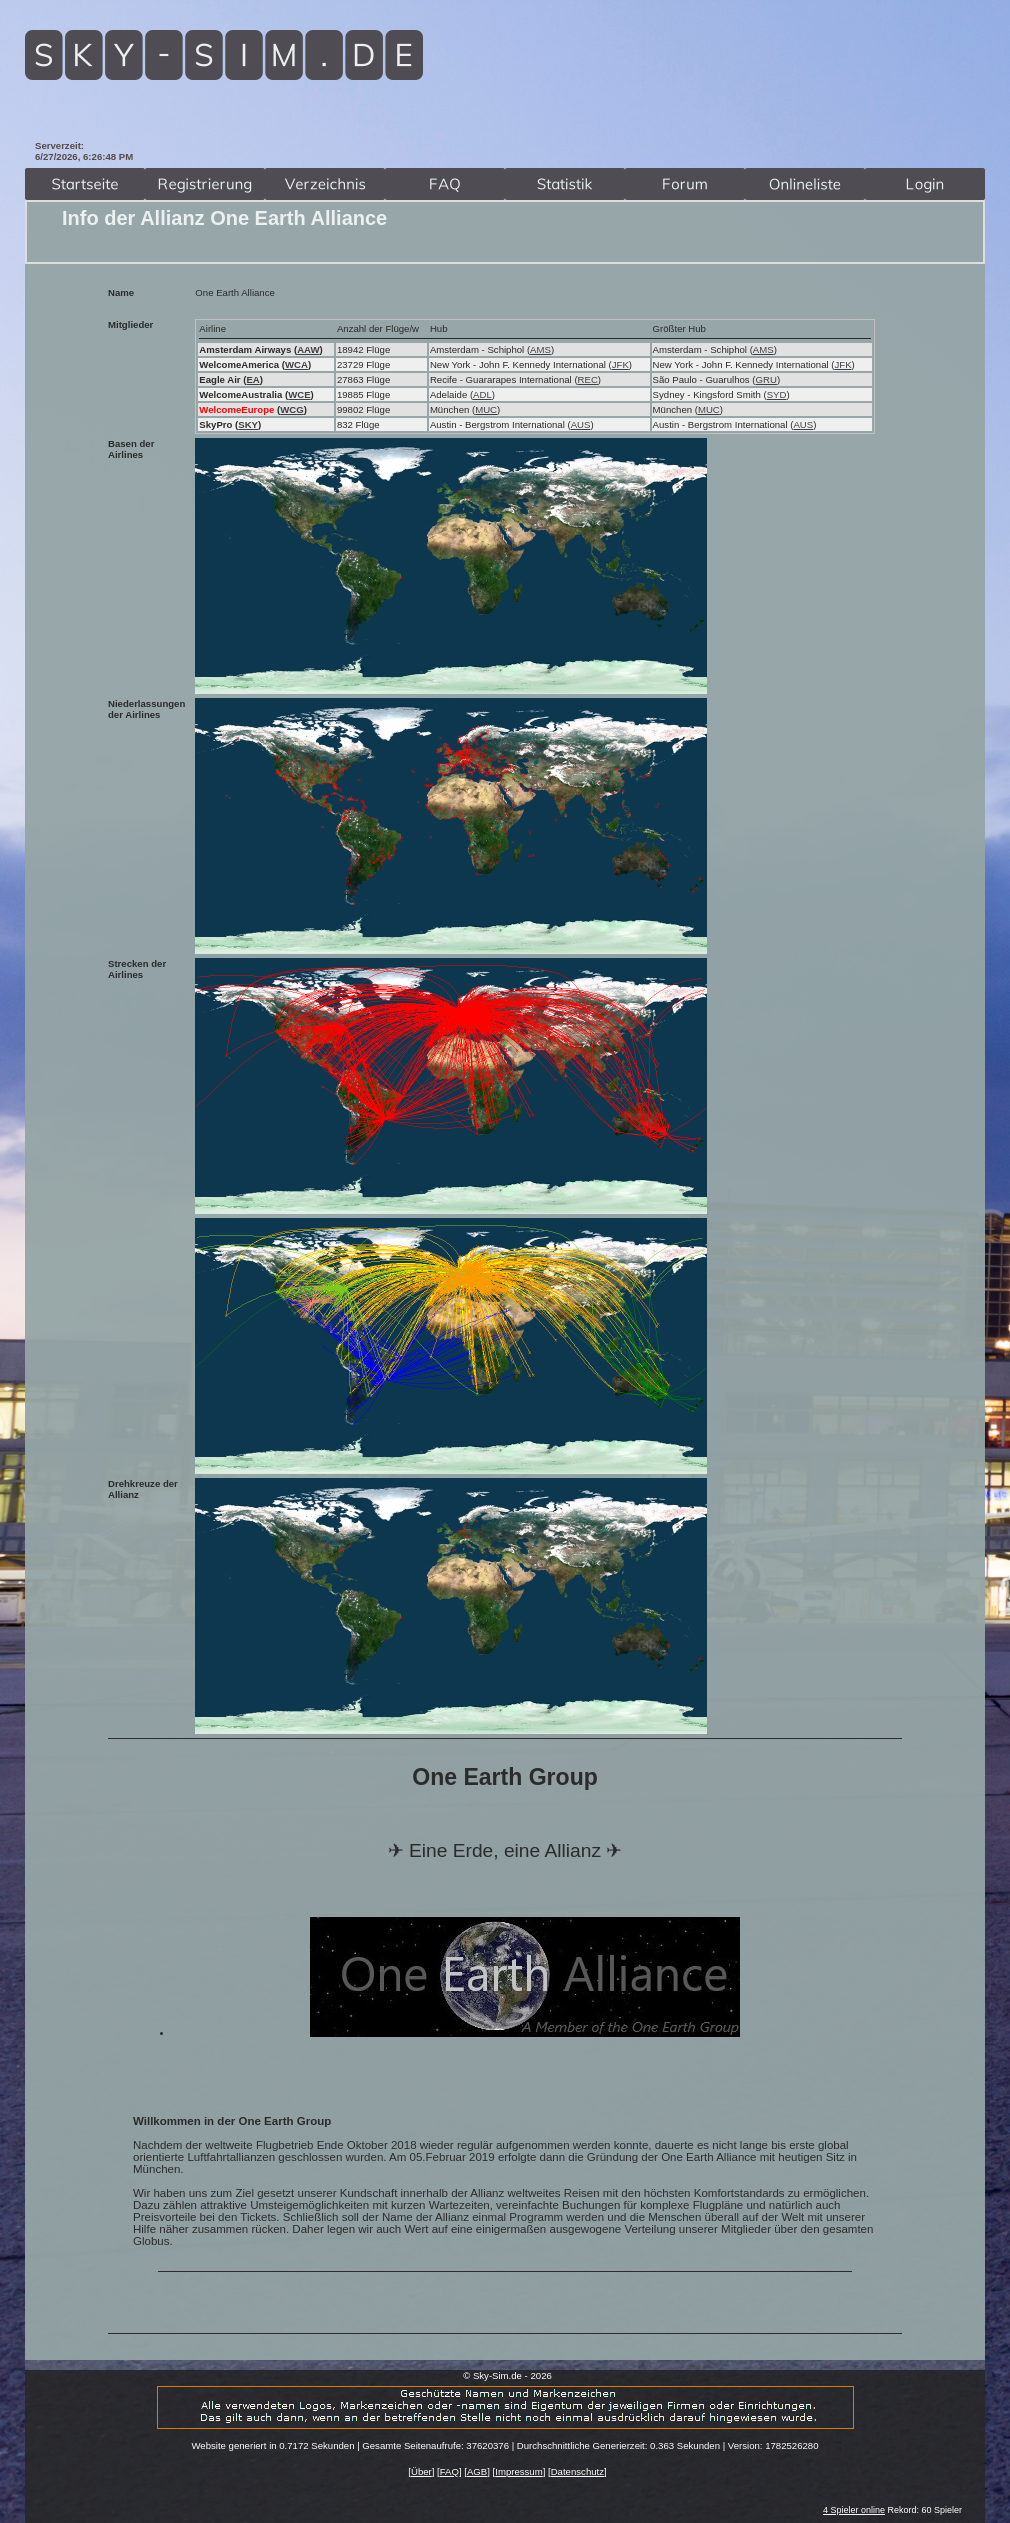  Describe the element at coordinates (588, 379) in the screenshot. I see `REC` at that location.